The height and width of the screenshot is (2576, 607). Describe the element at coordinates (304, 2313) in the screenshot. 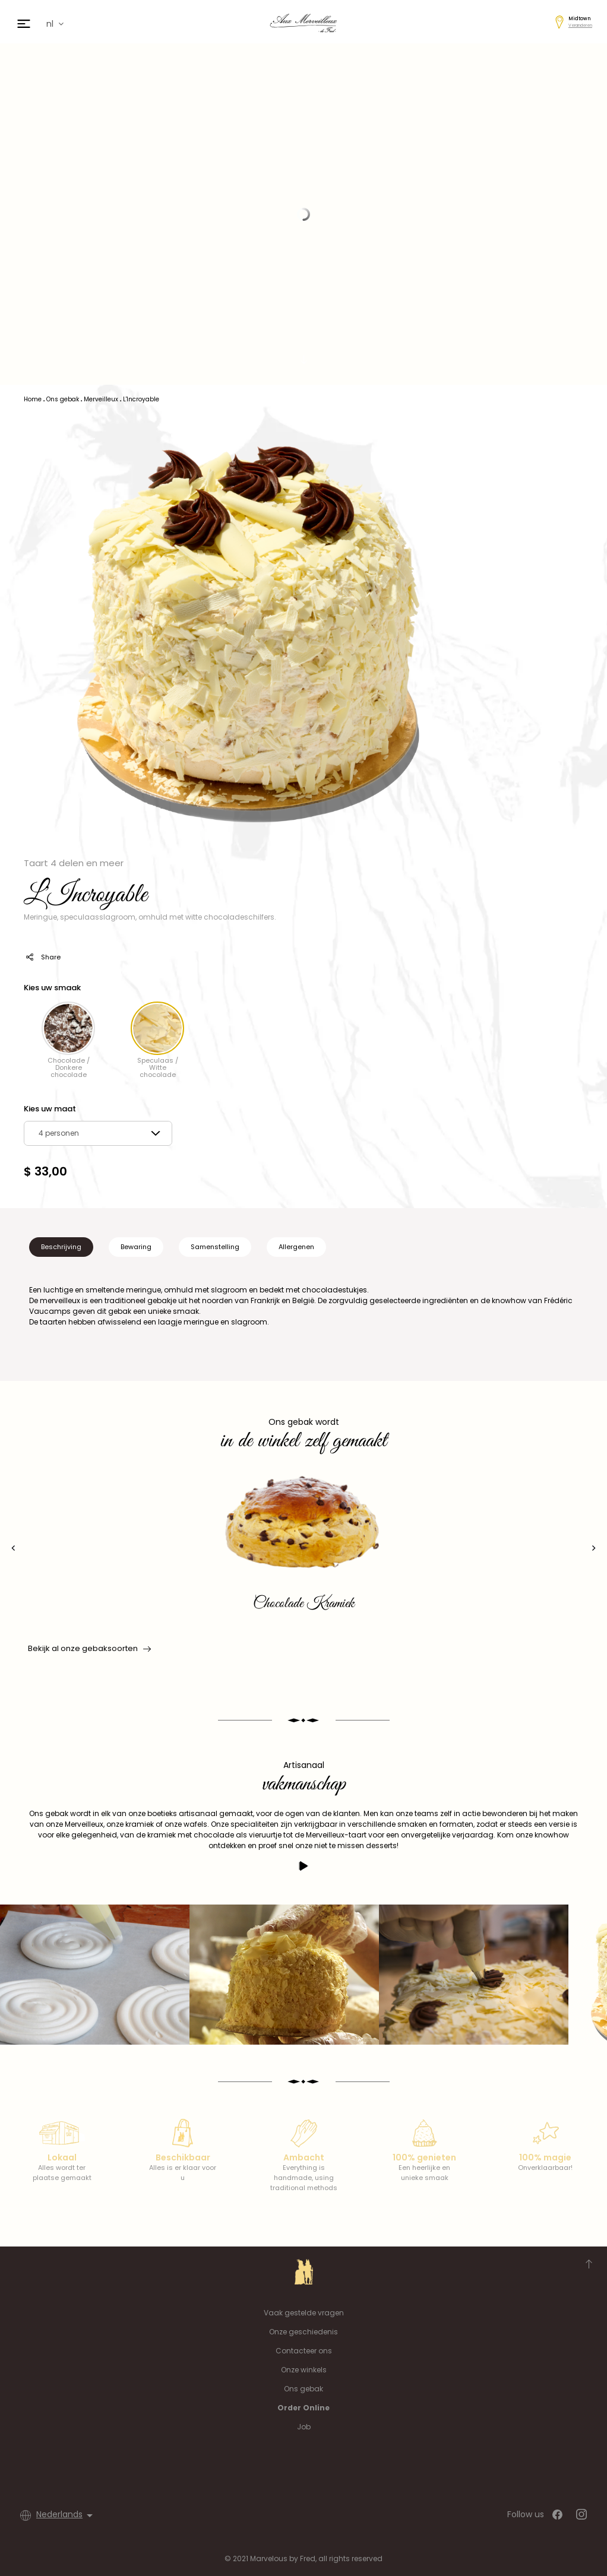

I see `Vaak gestelde vragen` at that location.